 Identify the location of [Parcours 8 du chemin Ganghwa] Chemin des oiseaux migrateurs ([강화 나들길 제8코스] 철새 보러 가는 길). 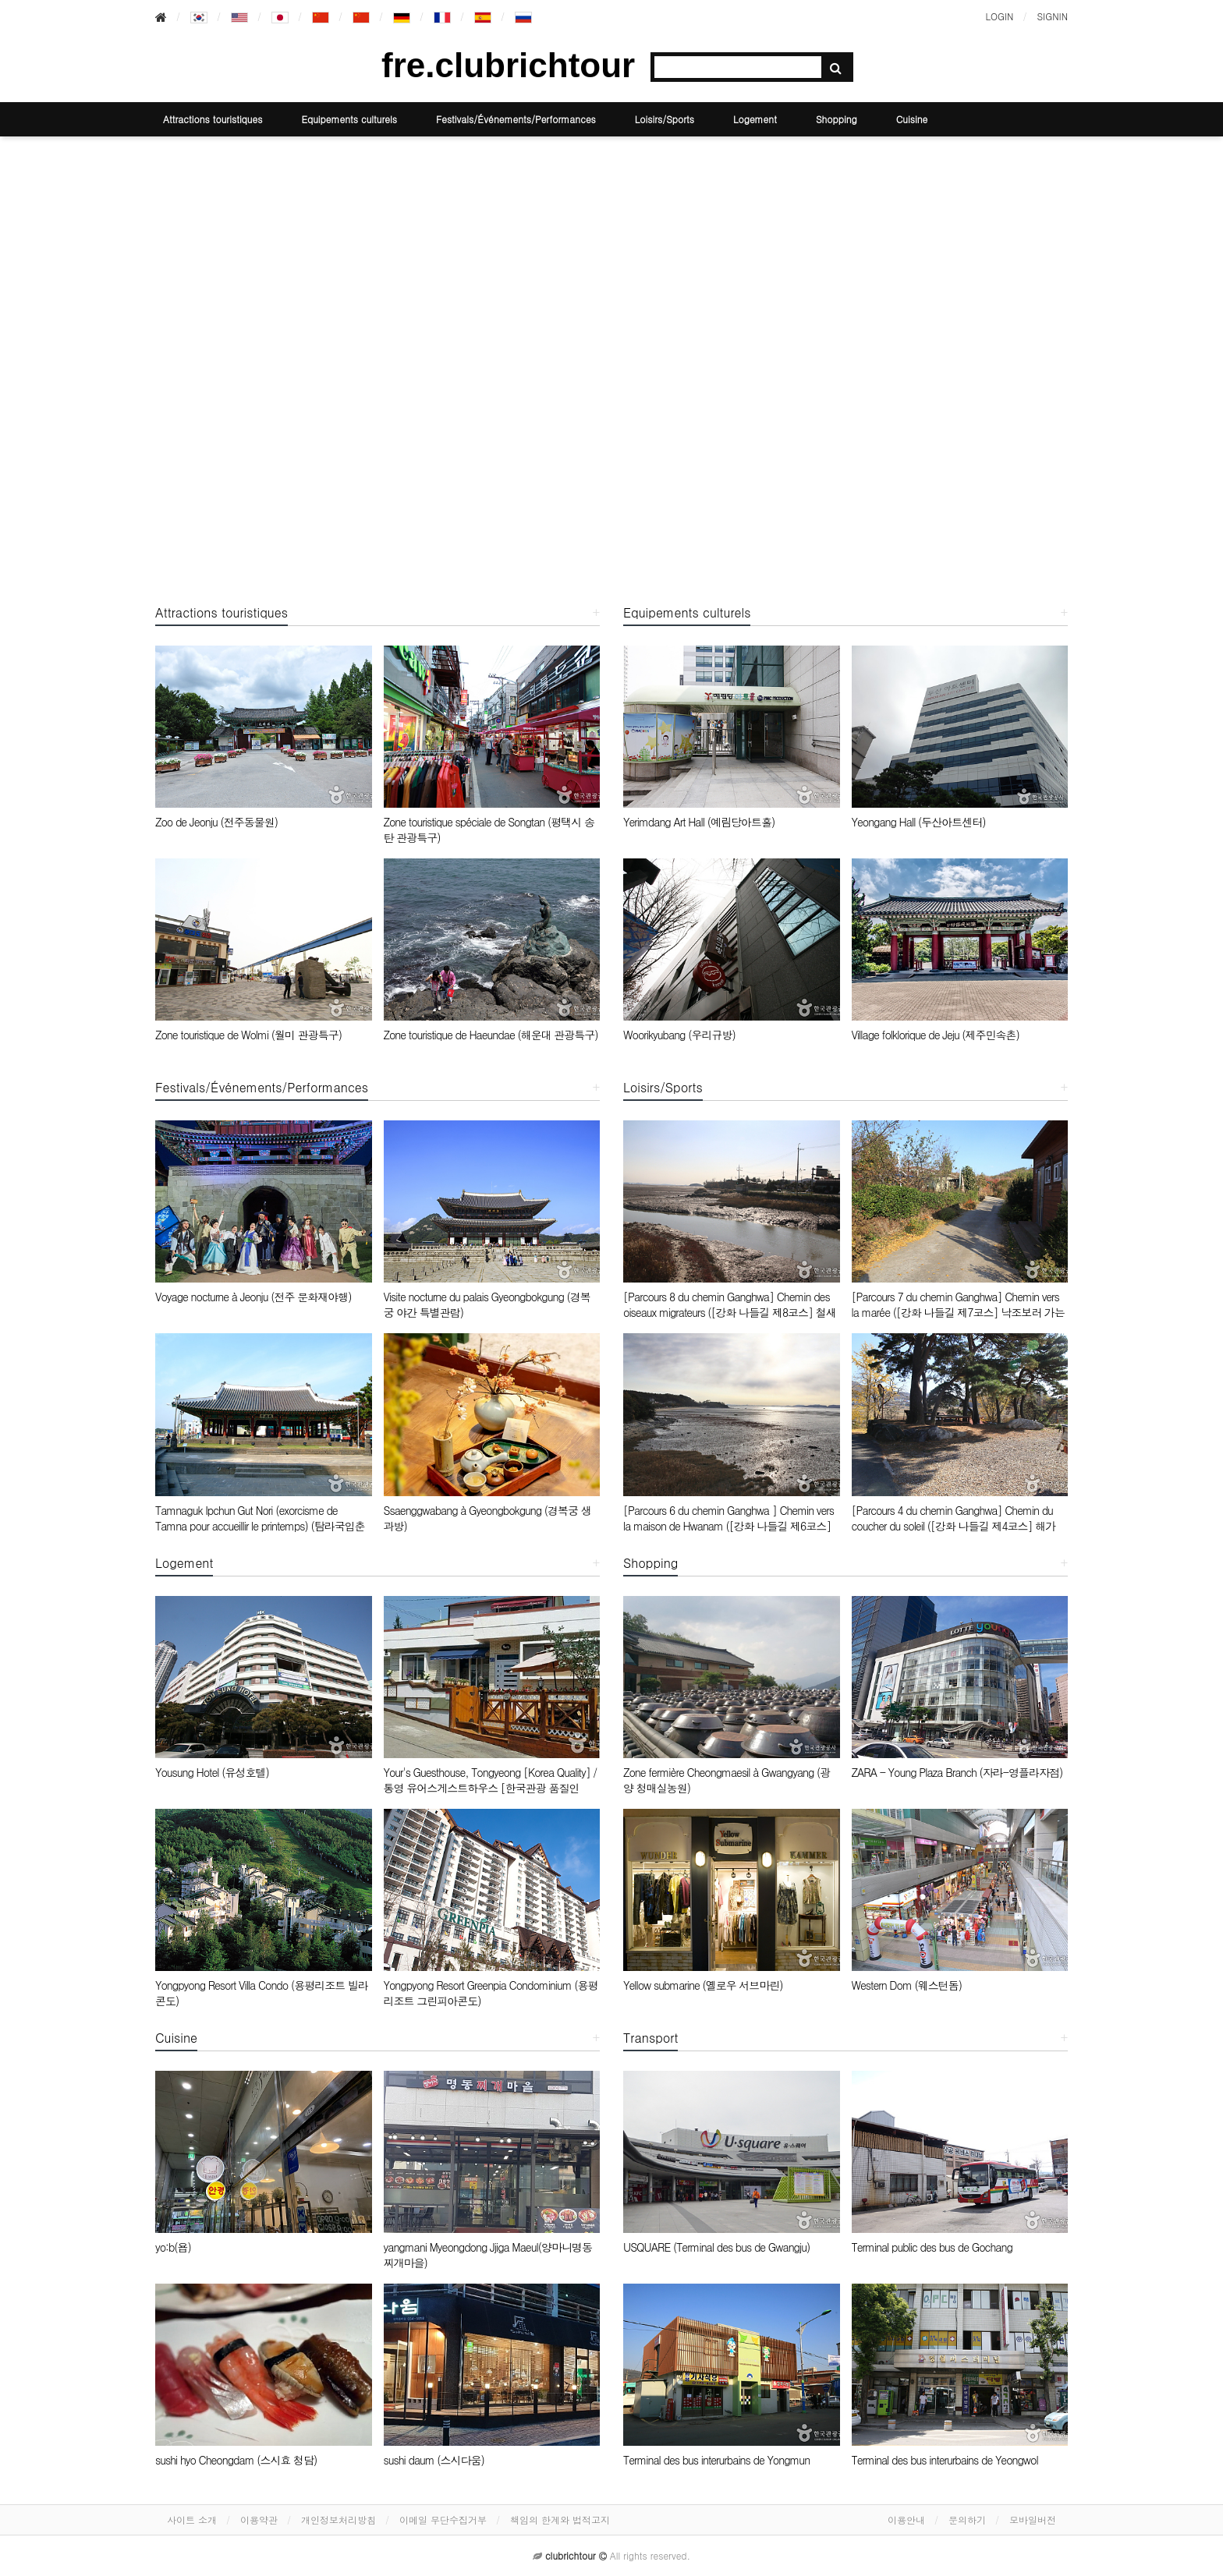
(729, 1312).